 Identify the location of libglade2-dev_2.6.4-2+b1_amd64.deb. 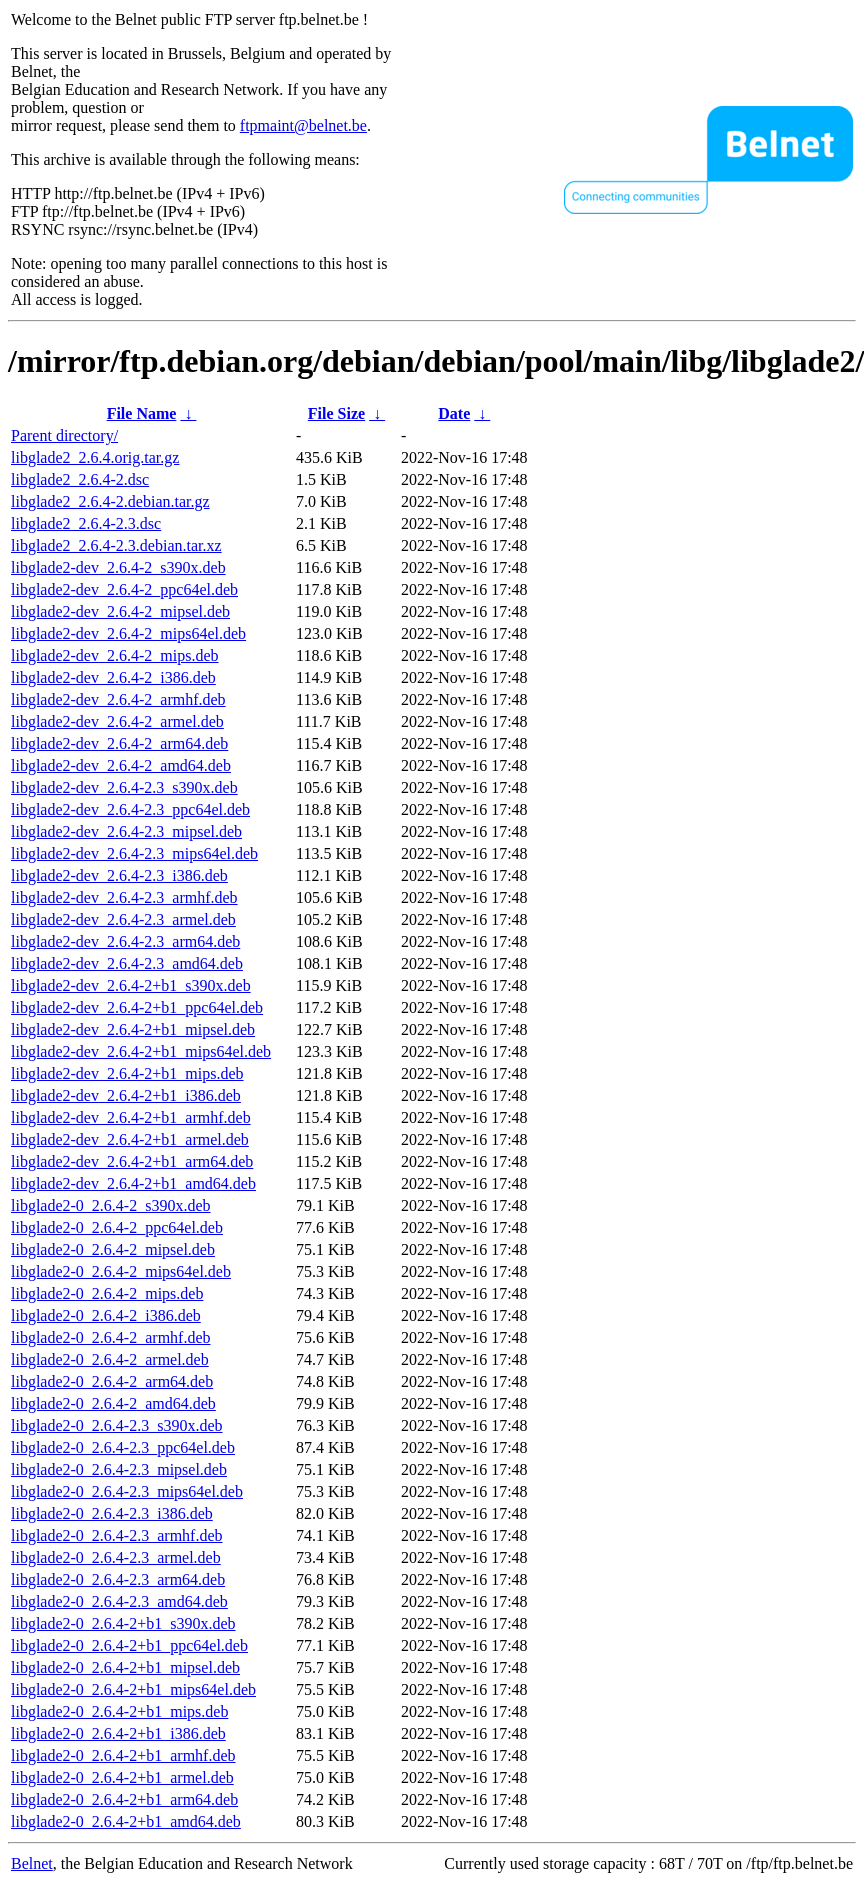
(133, 1183).